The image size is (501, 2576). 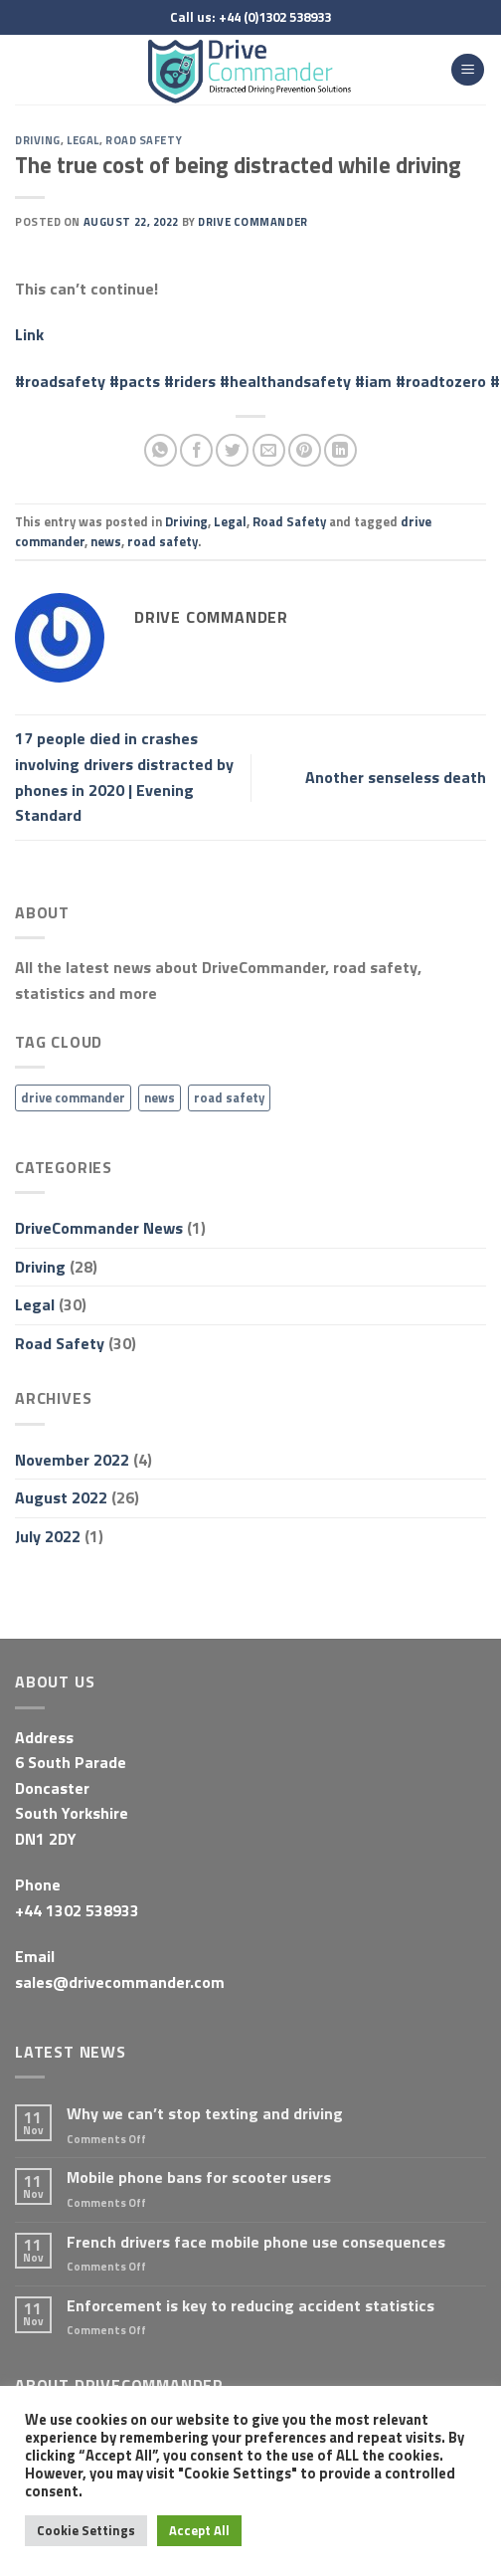 What do you see at coordinates (304, 450) in the screenshot?
I see `[Pin on Pinterest]` at bounding box center [304, 450].